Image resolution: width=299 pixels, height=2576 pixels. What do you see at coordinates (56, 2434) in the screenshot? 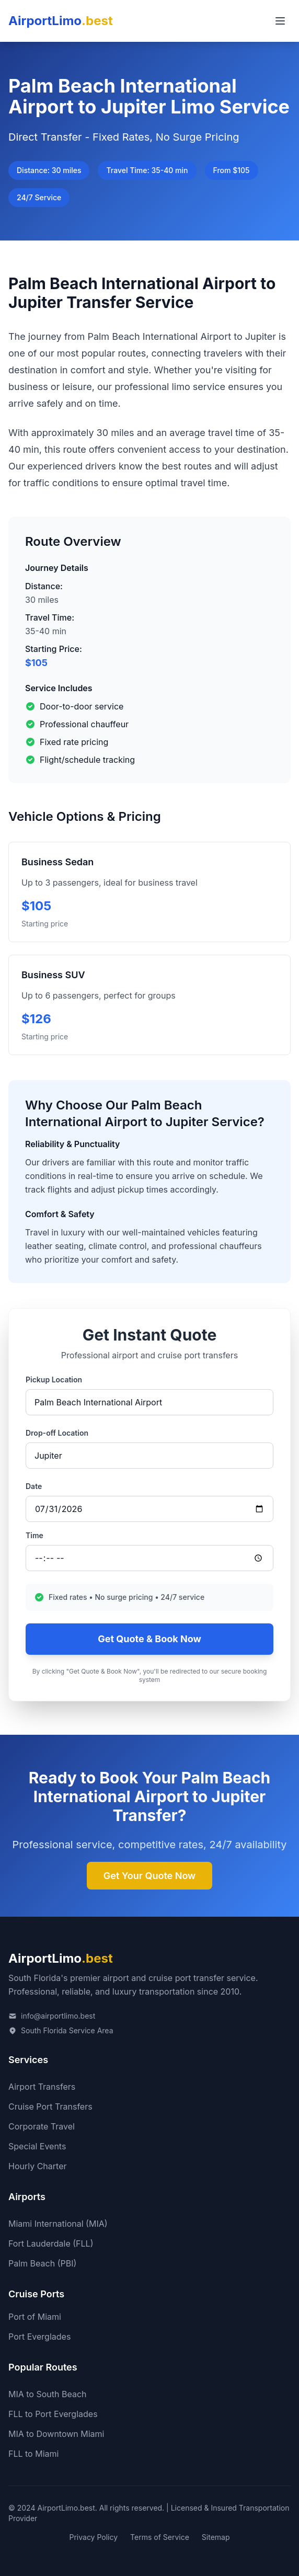
I see `MIA to Downtown Miami` at bounding box center [56, 2434].